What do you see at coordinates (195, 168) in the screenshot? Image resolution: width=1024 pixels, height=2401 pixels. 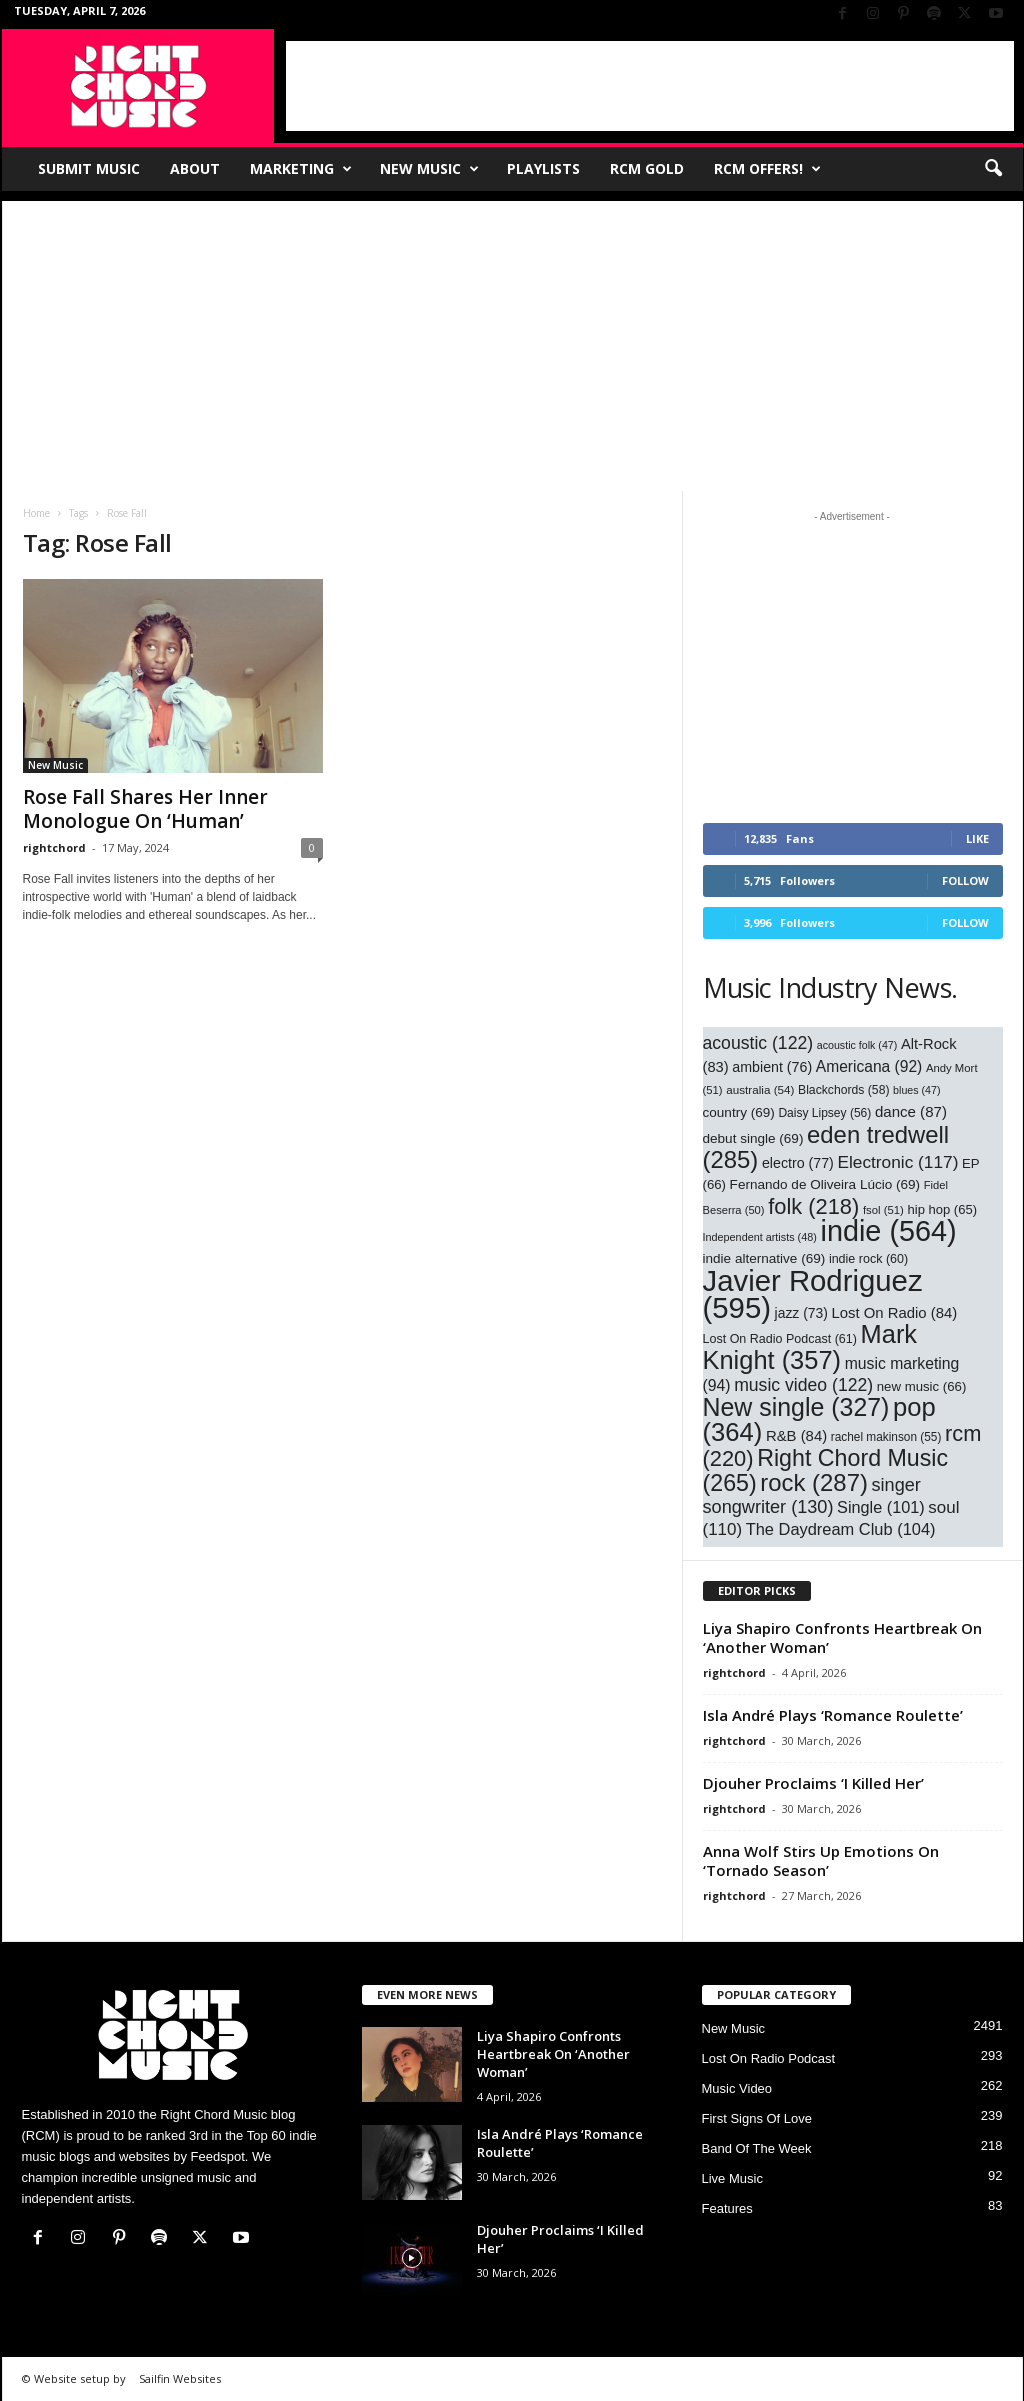 I see `About` at bounding box center [195, 168].